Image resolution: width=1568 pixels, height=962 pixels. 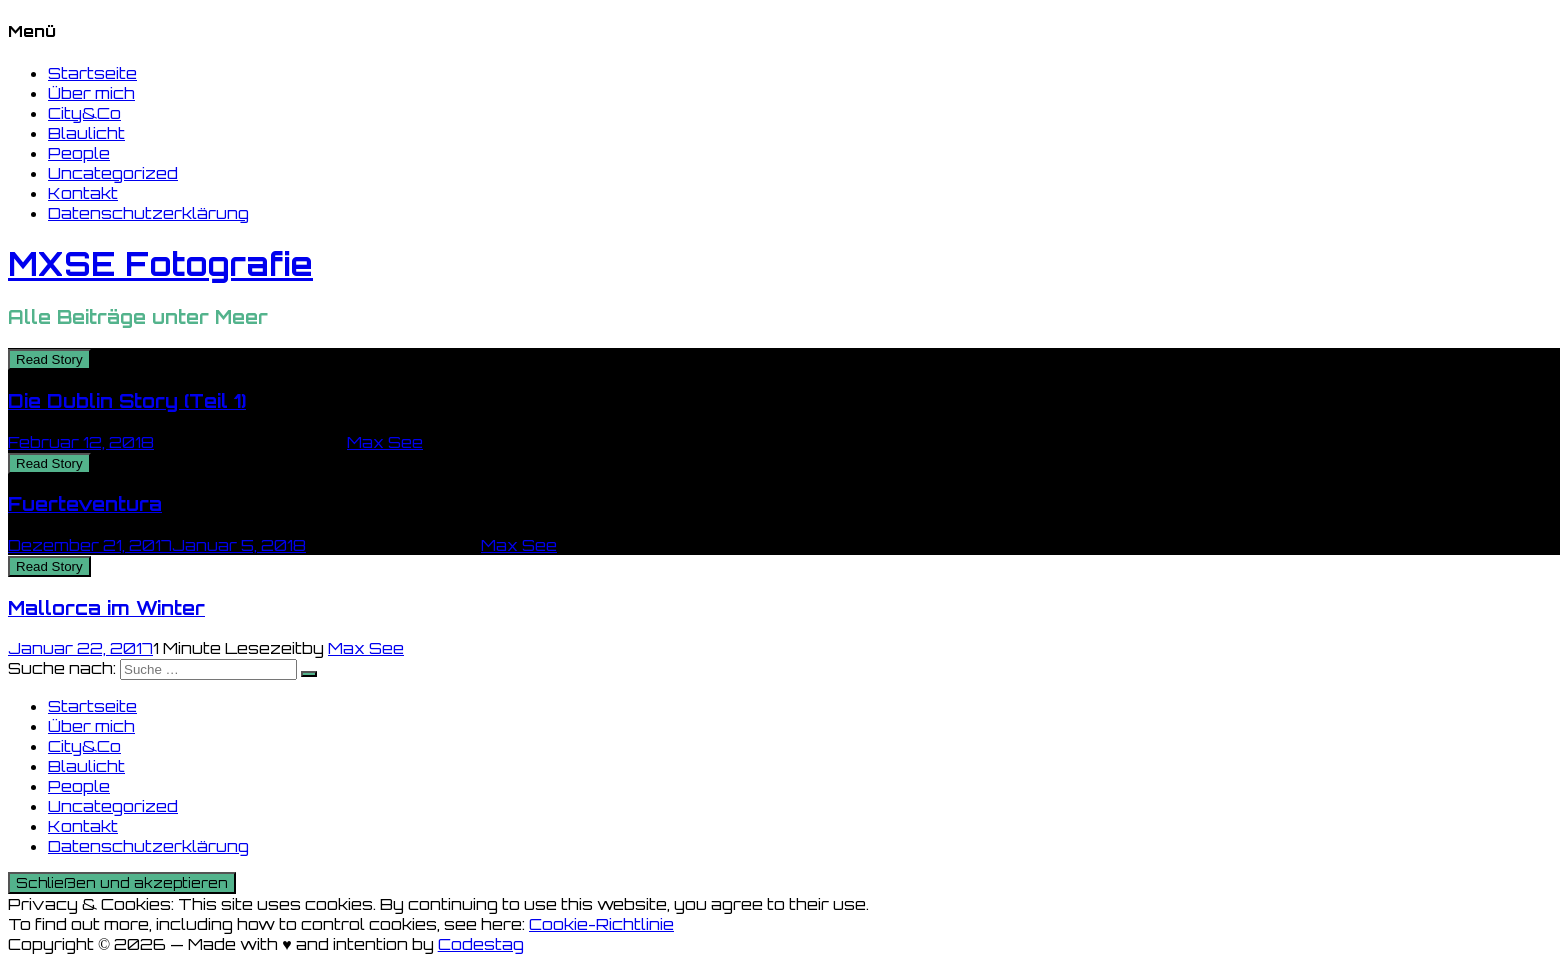 I want to click on Startseite, so click(x=92, y=73).